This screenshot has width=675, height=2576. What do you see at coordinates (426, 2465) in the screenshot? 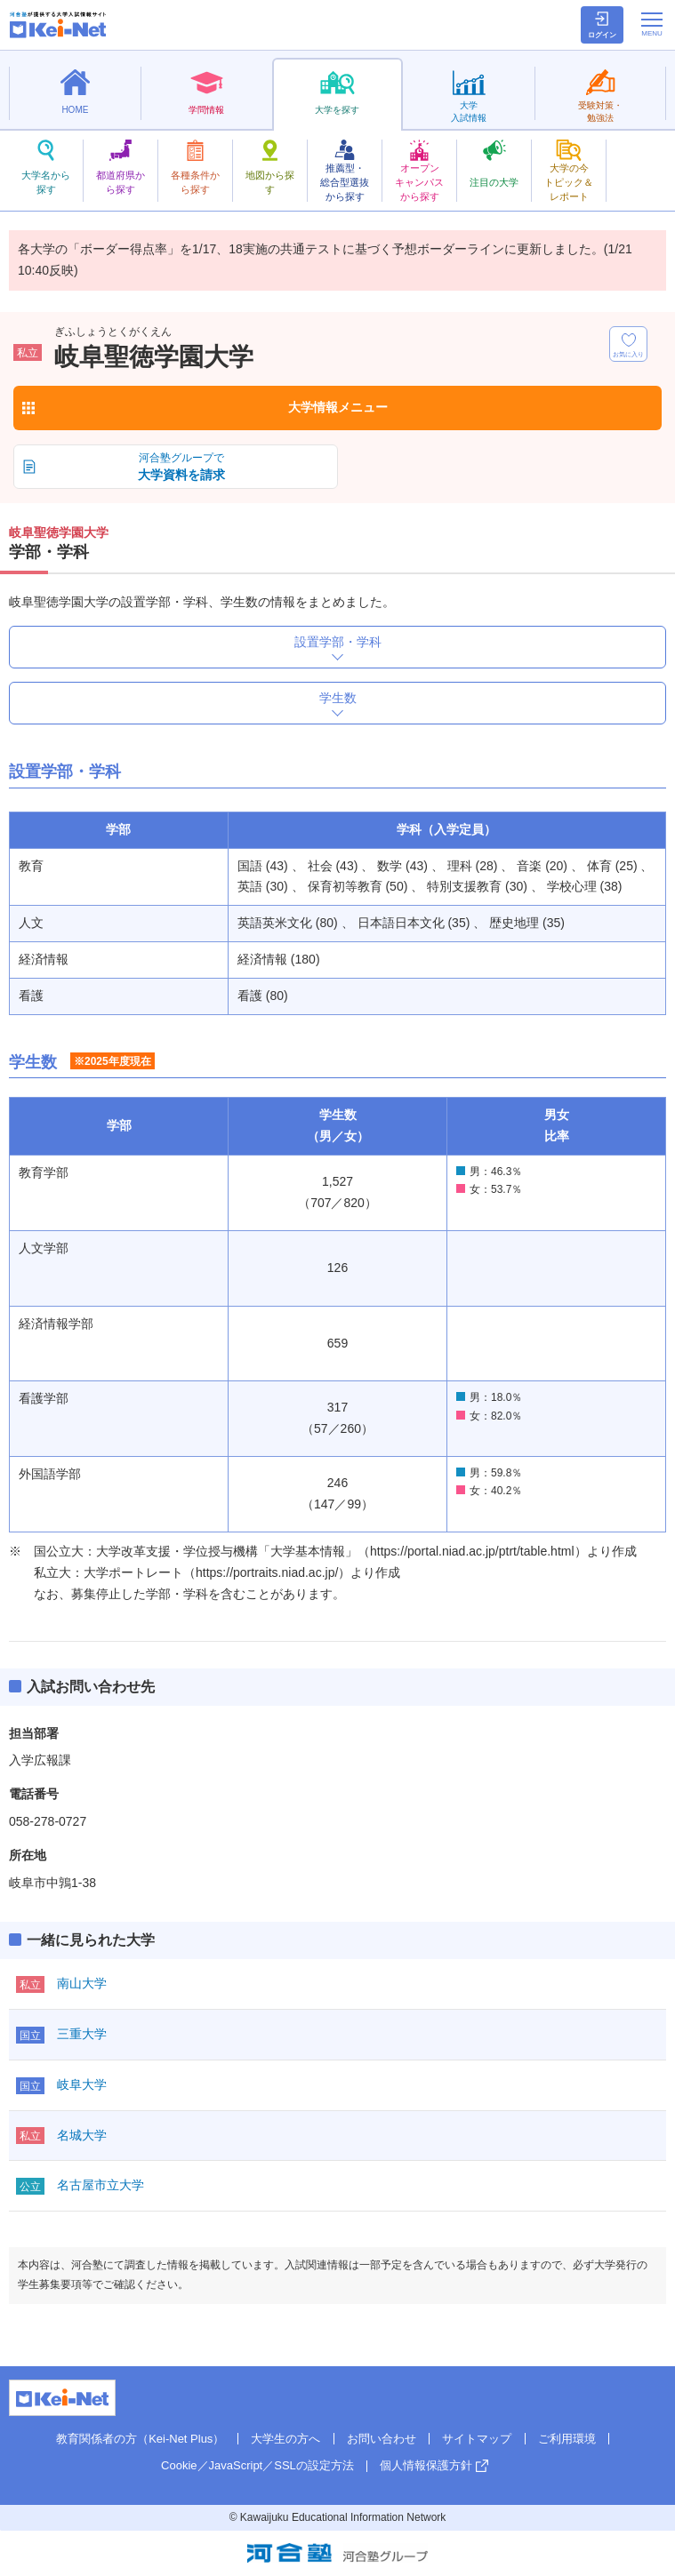
I see `個人情報保護方針` at bounding box center [426, 2465].